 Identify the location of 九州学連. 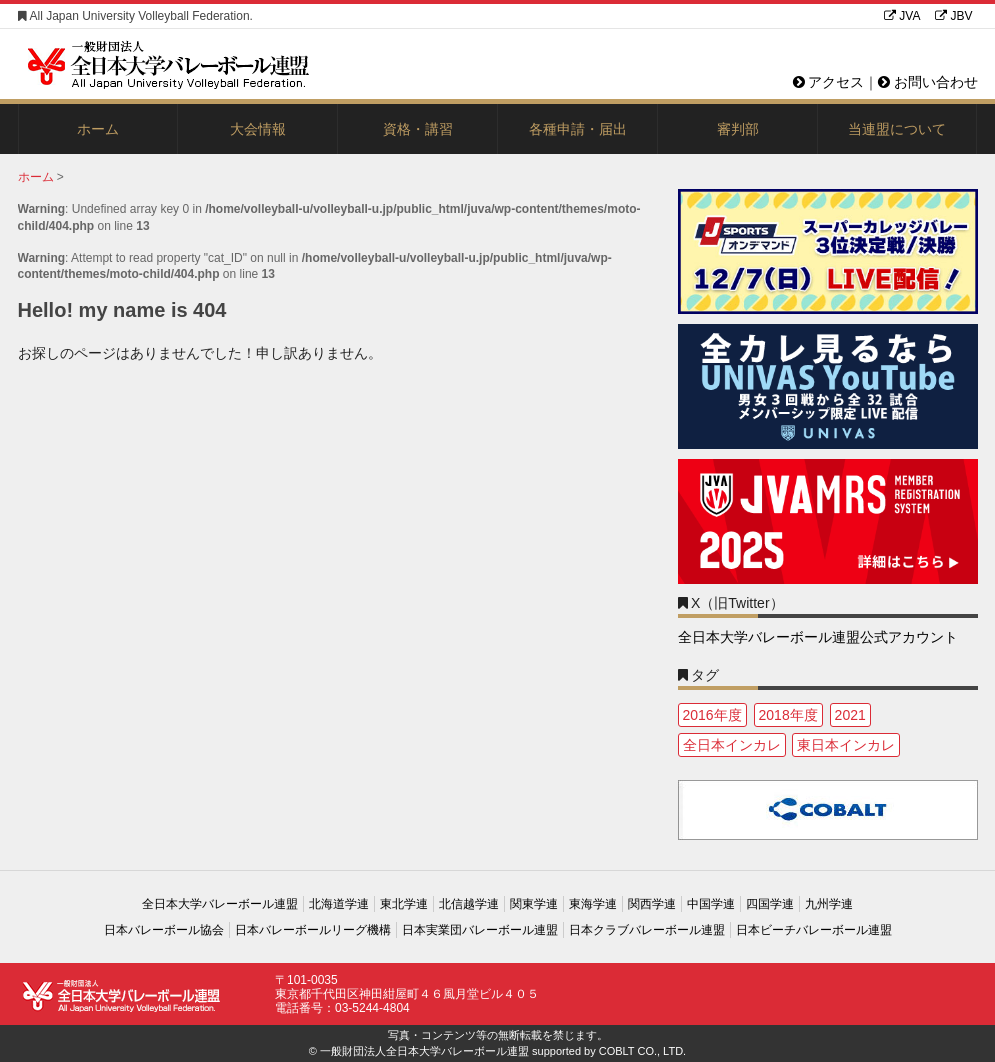
(829, 904).